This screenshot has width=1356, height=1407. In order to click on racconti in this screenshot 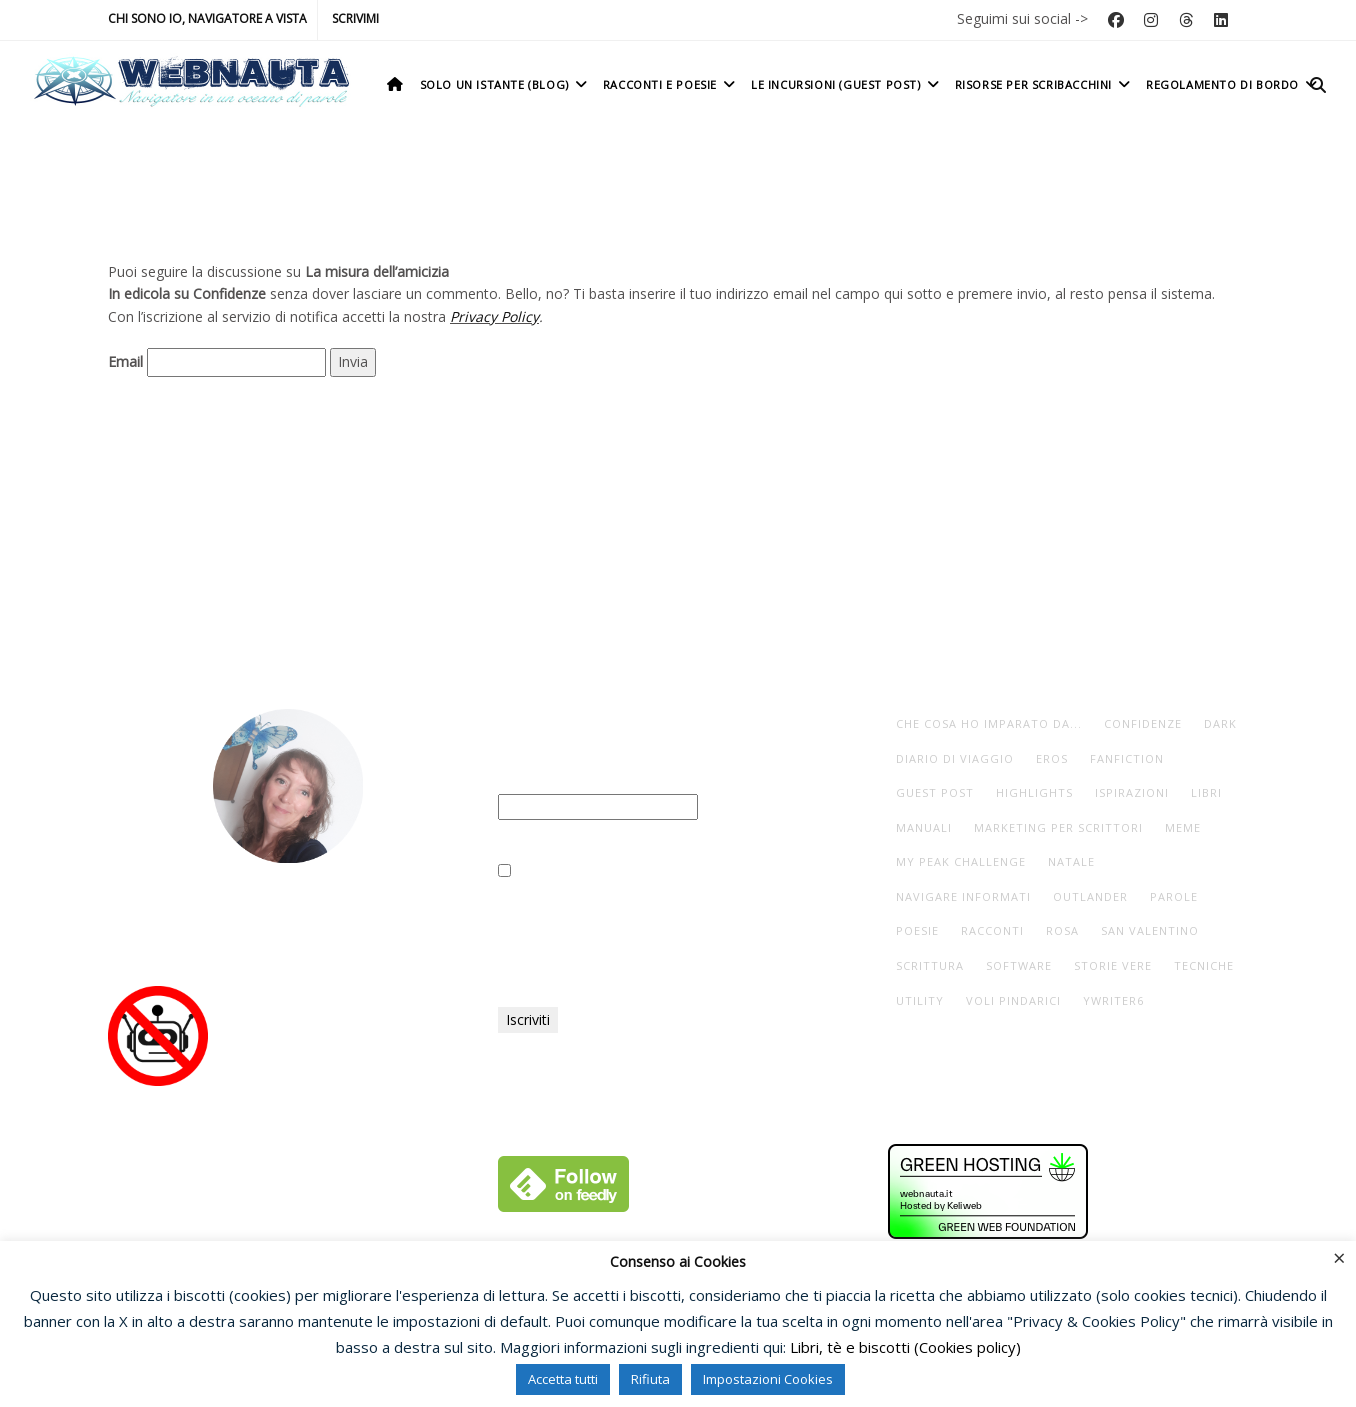, I will do `click(992, 930)`.